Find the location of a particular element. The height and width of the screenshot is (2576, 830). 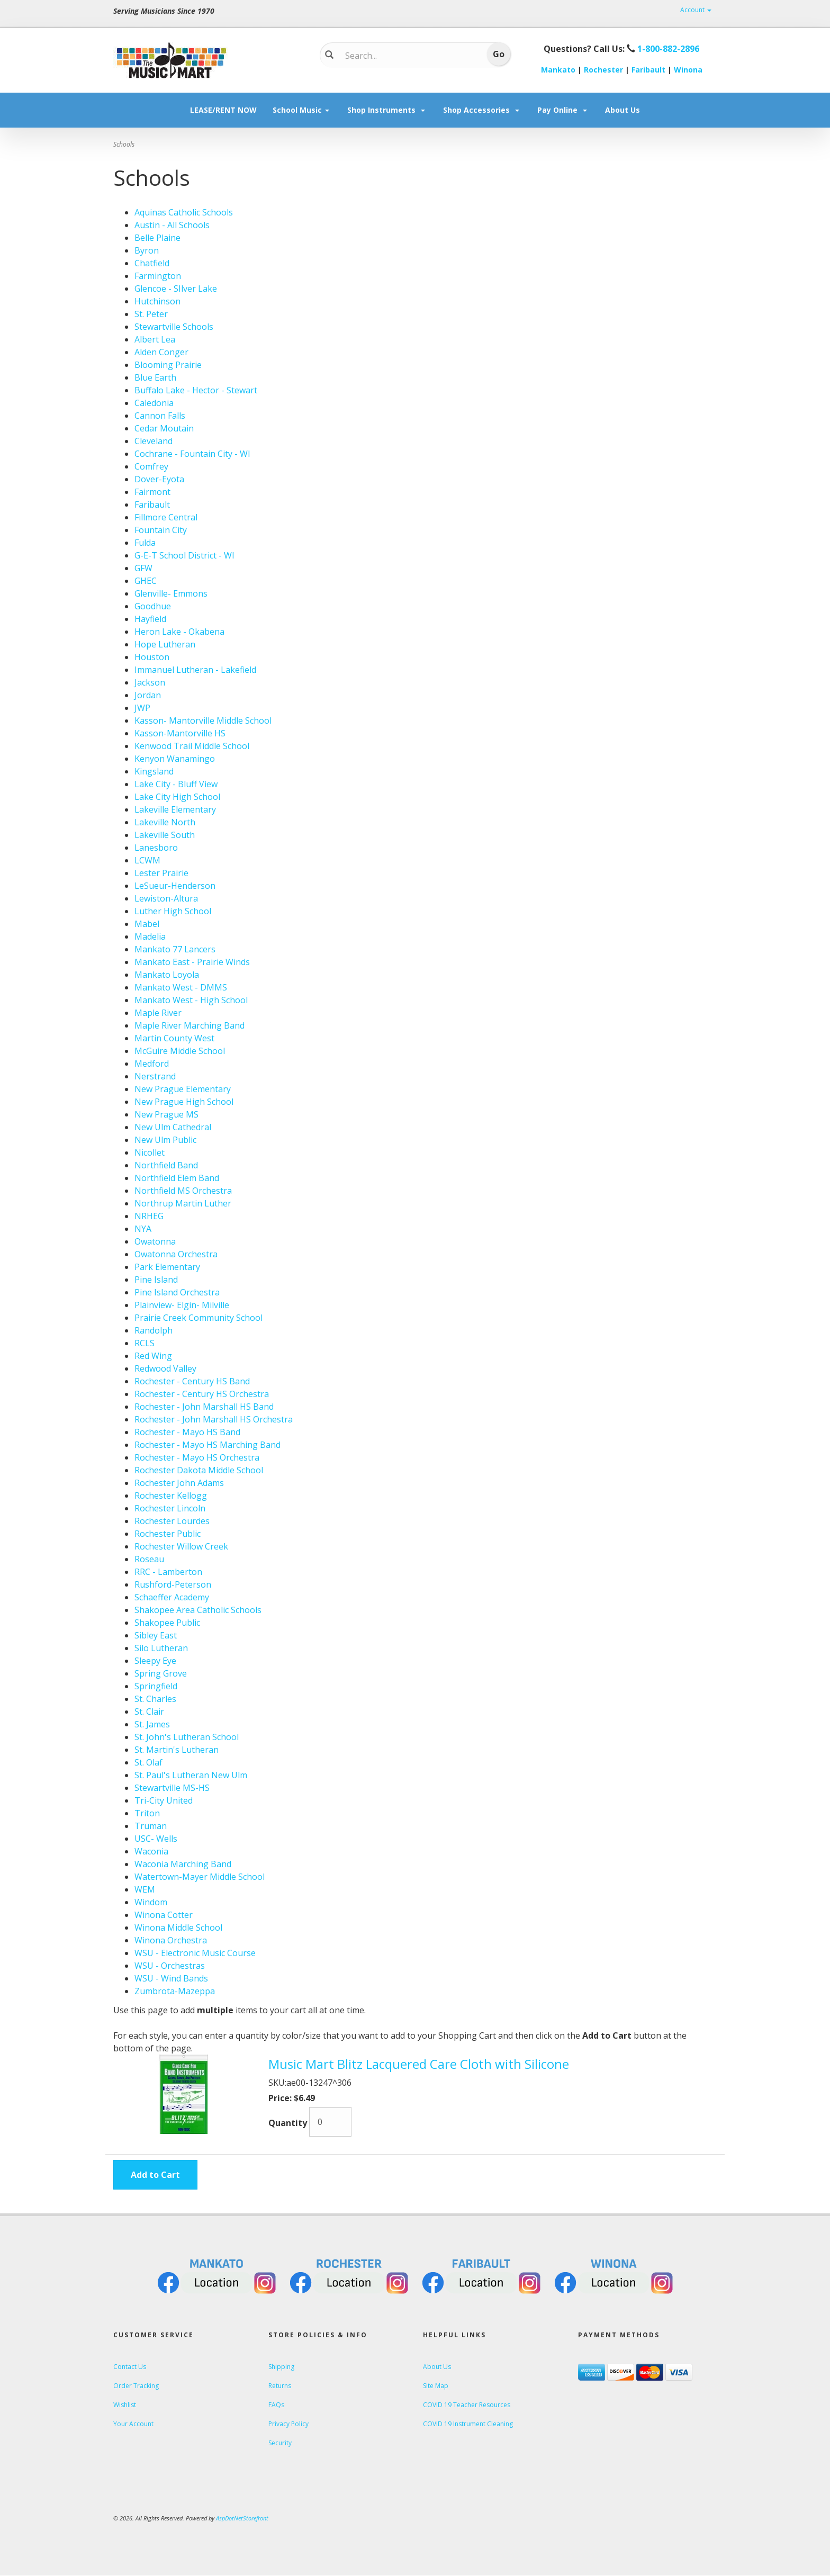

Truman is located at coordinates (150, 1826).